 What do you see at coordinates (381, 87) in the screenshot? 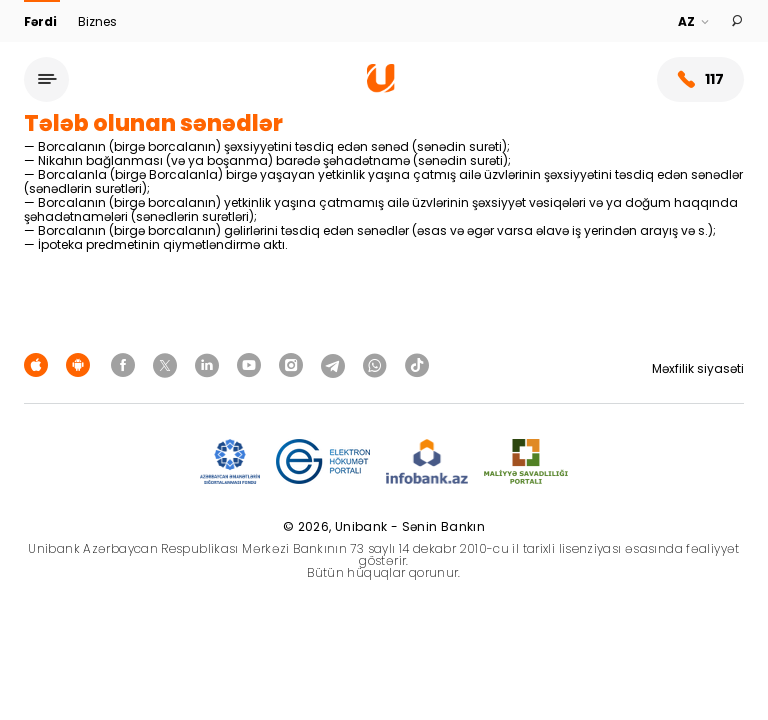
I see `[Homepage]` at bounding box center [381, 87].